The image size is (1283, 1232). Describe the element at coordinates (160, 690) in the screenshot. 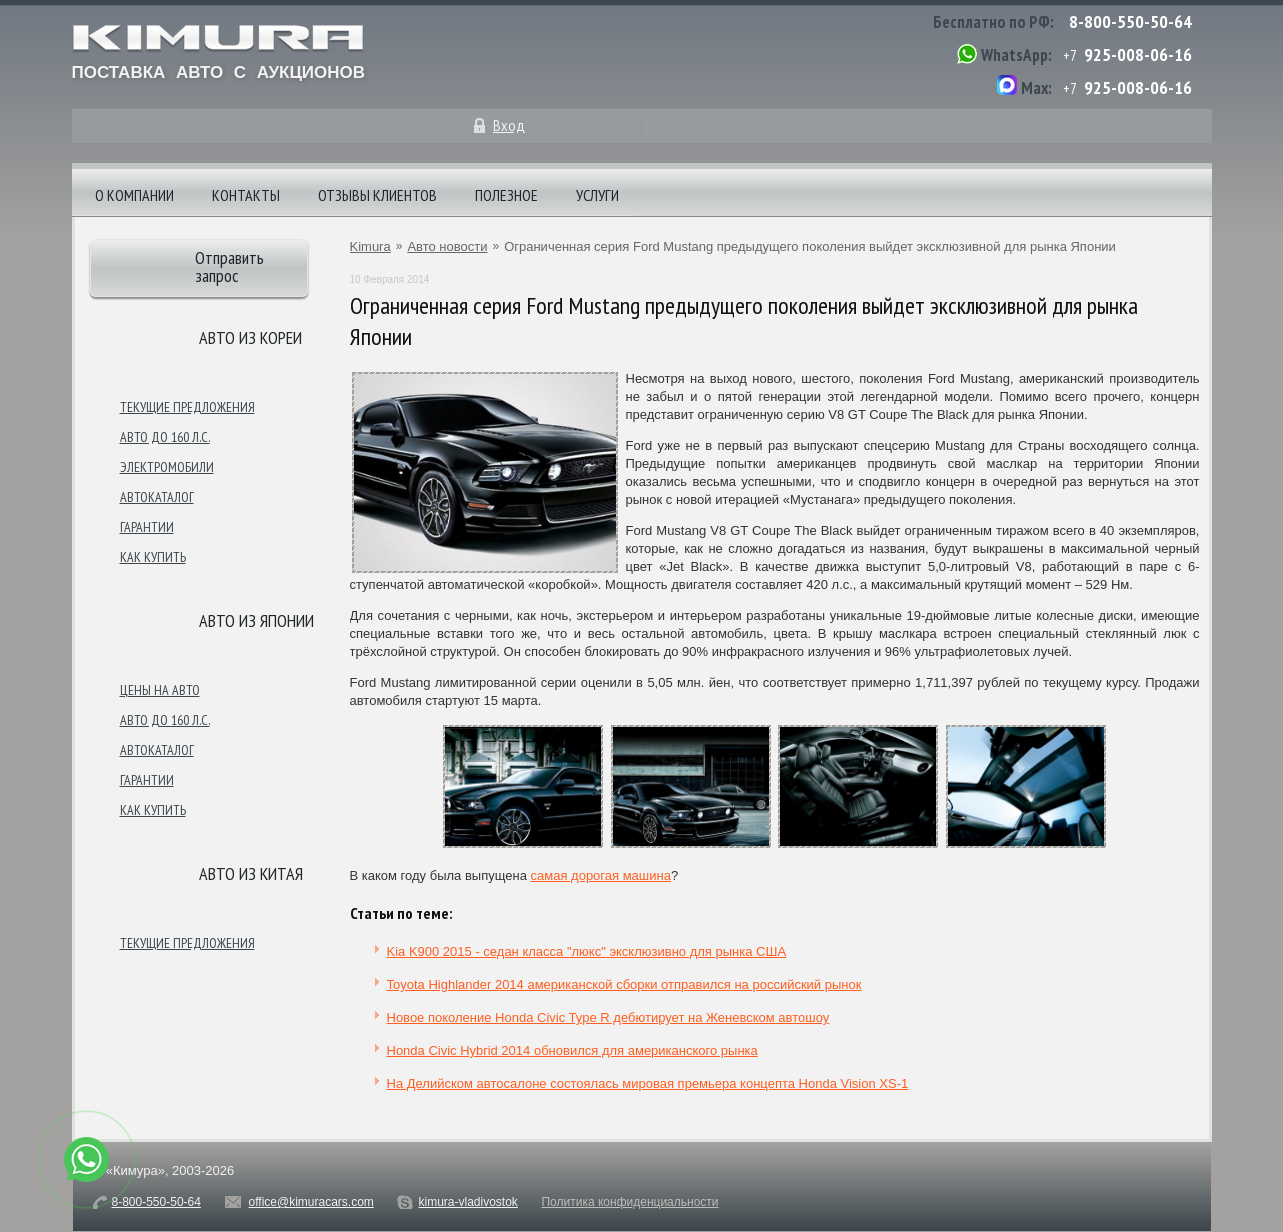

I see `Цены на авто` at that location.